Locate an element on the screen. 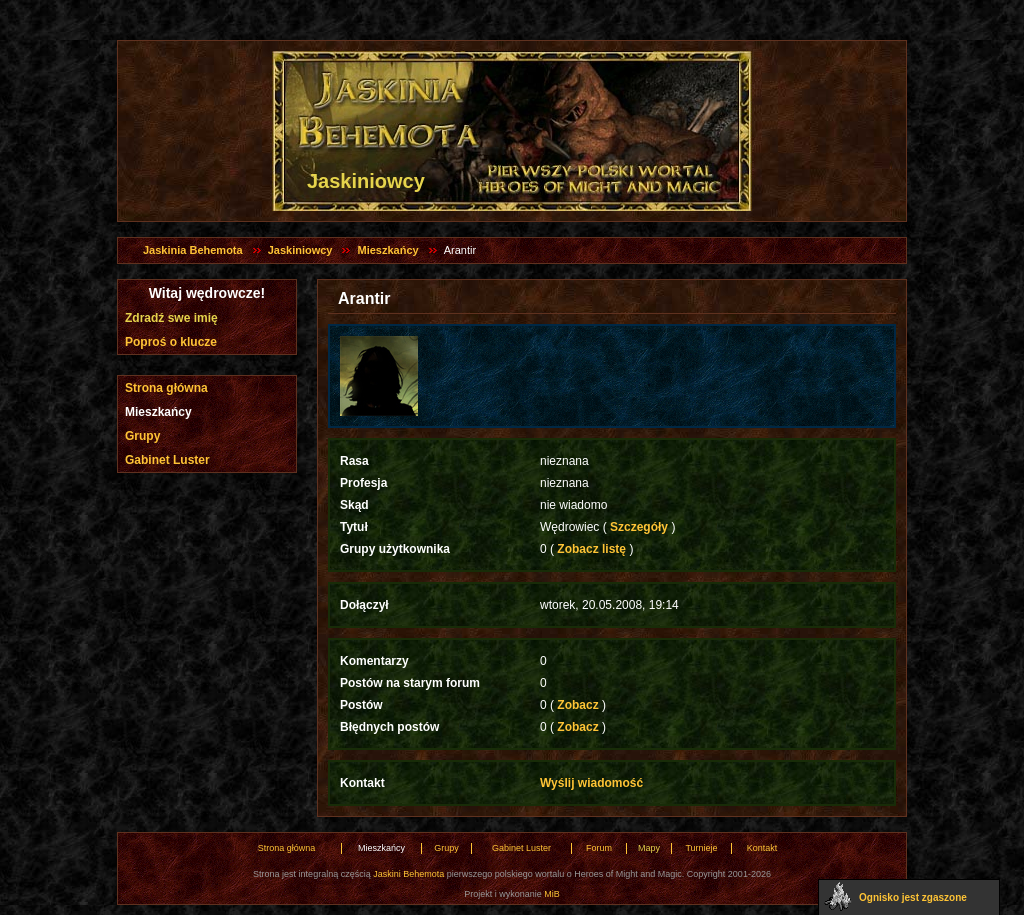 This screenshot has width=1024, height=915. Kontakt is located at coordinates (762, 848).